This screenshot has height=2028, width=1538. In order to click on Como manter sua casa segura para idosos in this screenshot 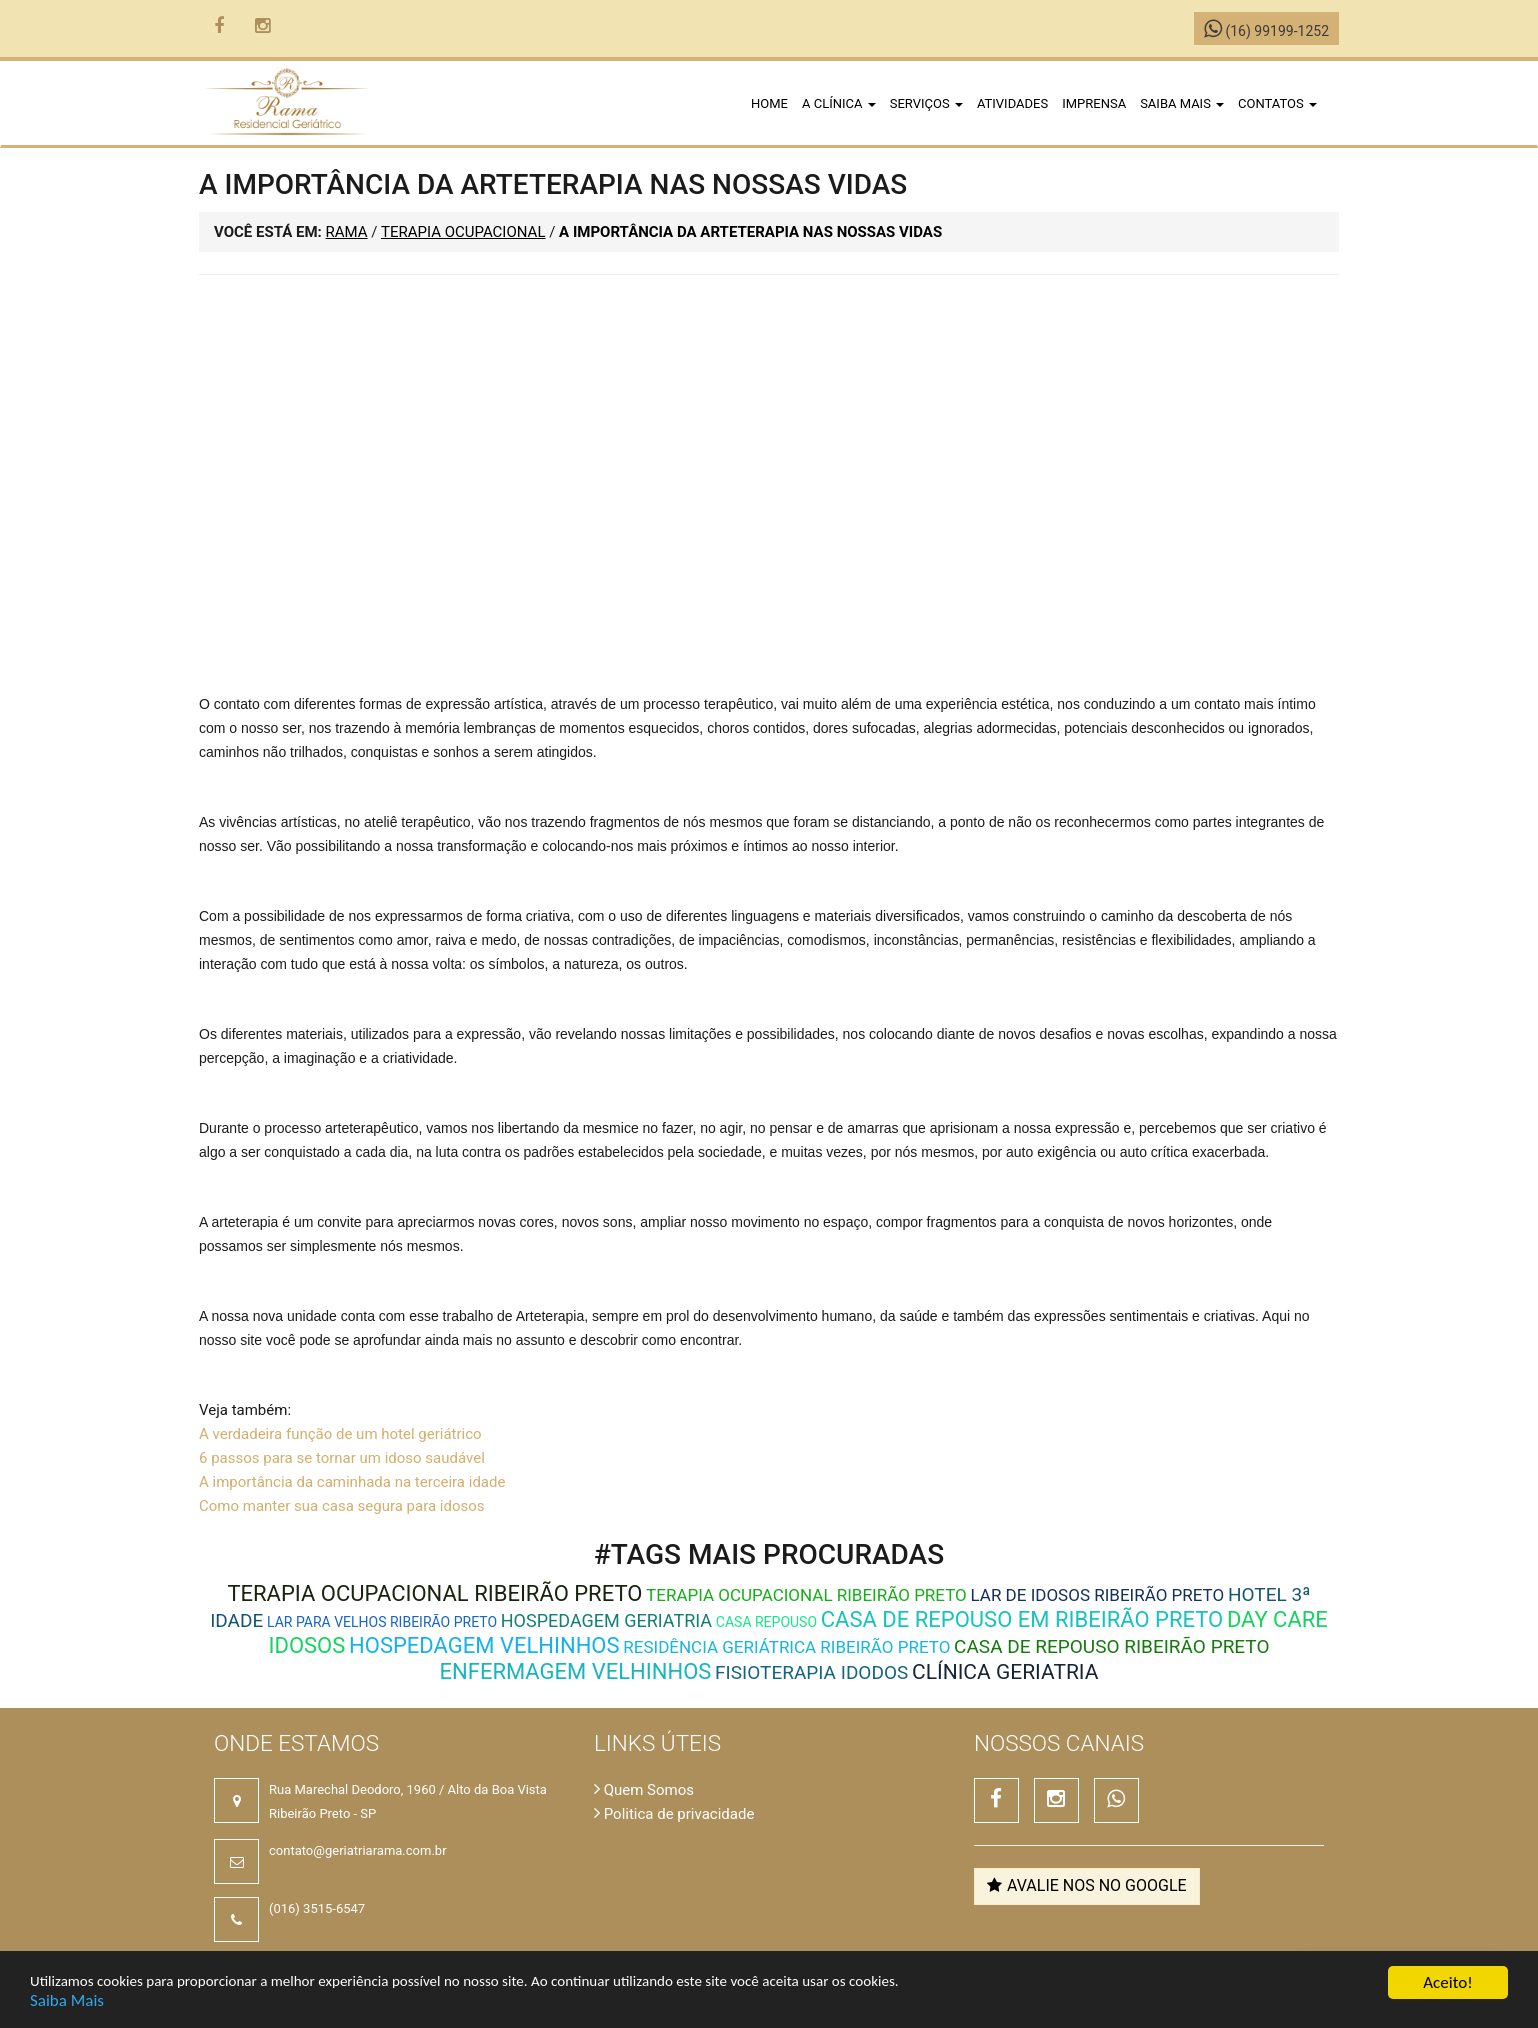, I will do `click(342, 1506)`.